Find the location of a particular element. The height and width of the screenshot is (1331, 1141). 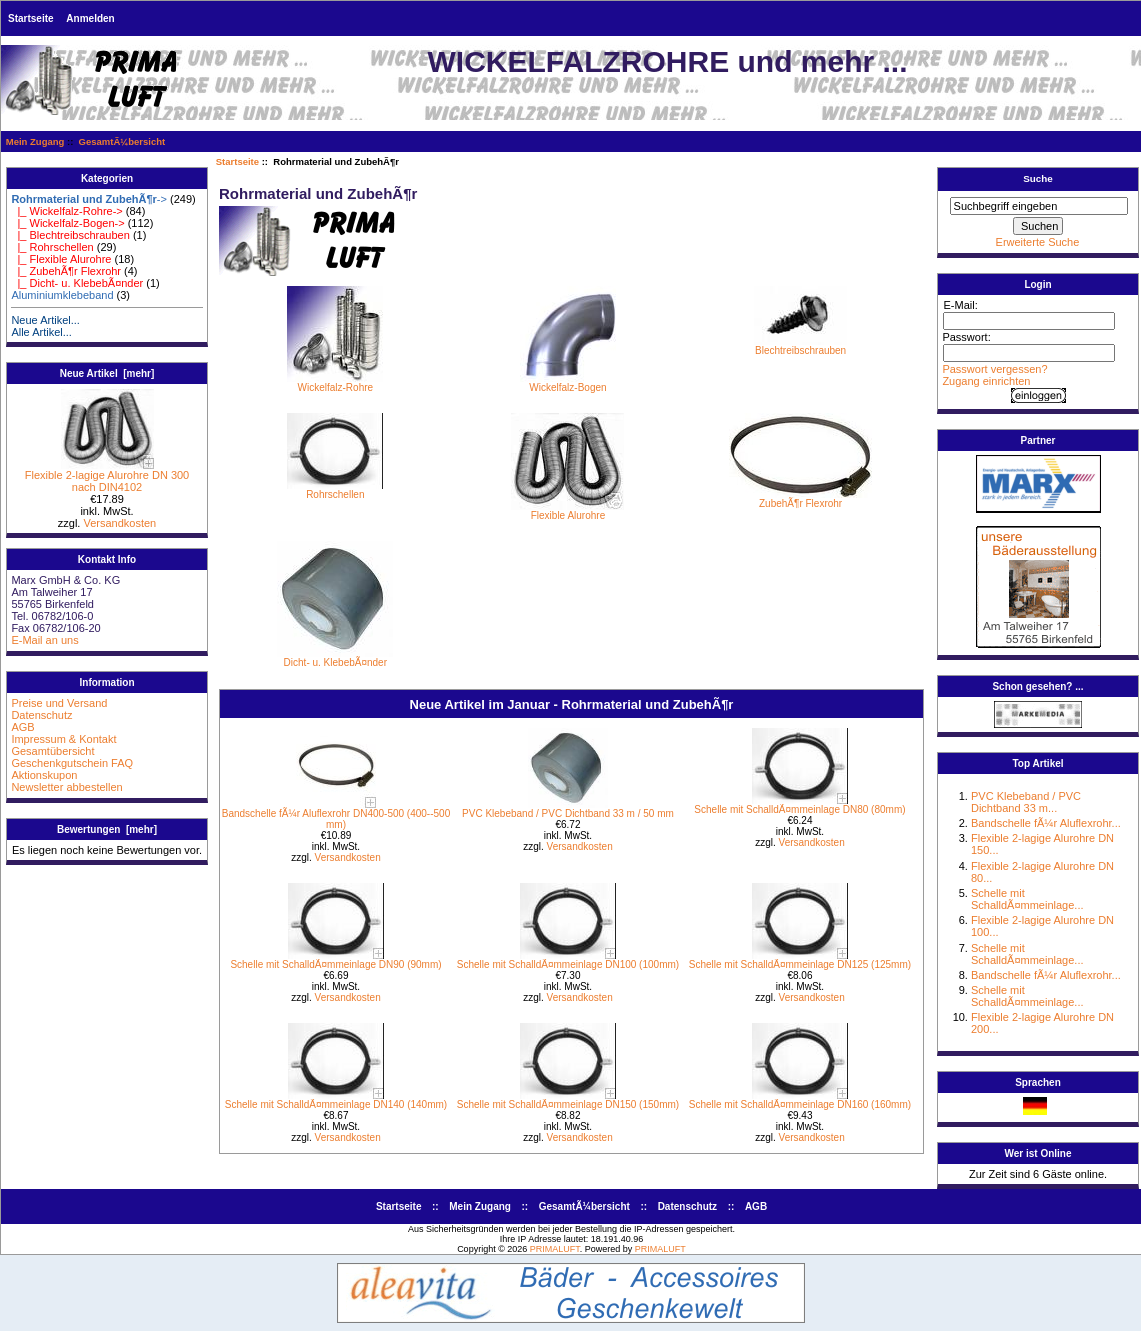

Dicht- u. KlebebÃ¤nder is located at coordinates (335, 658).